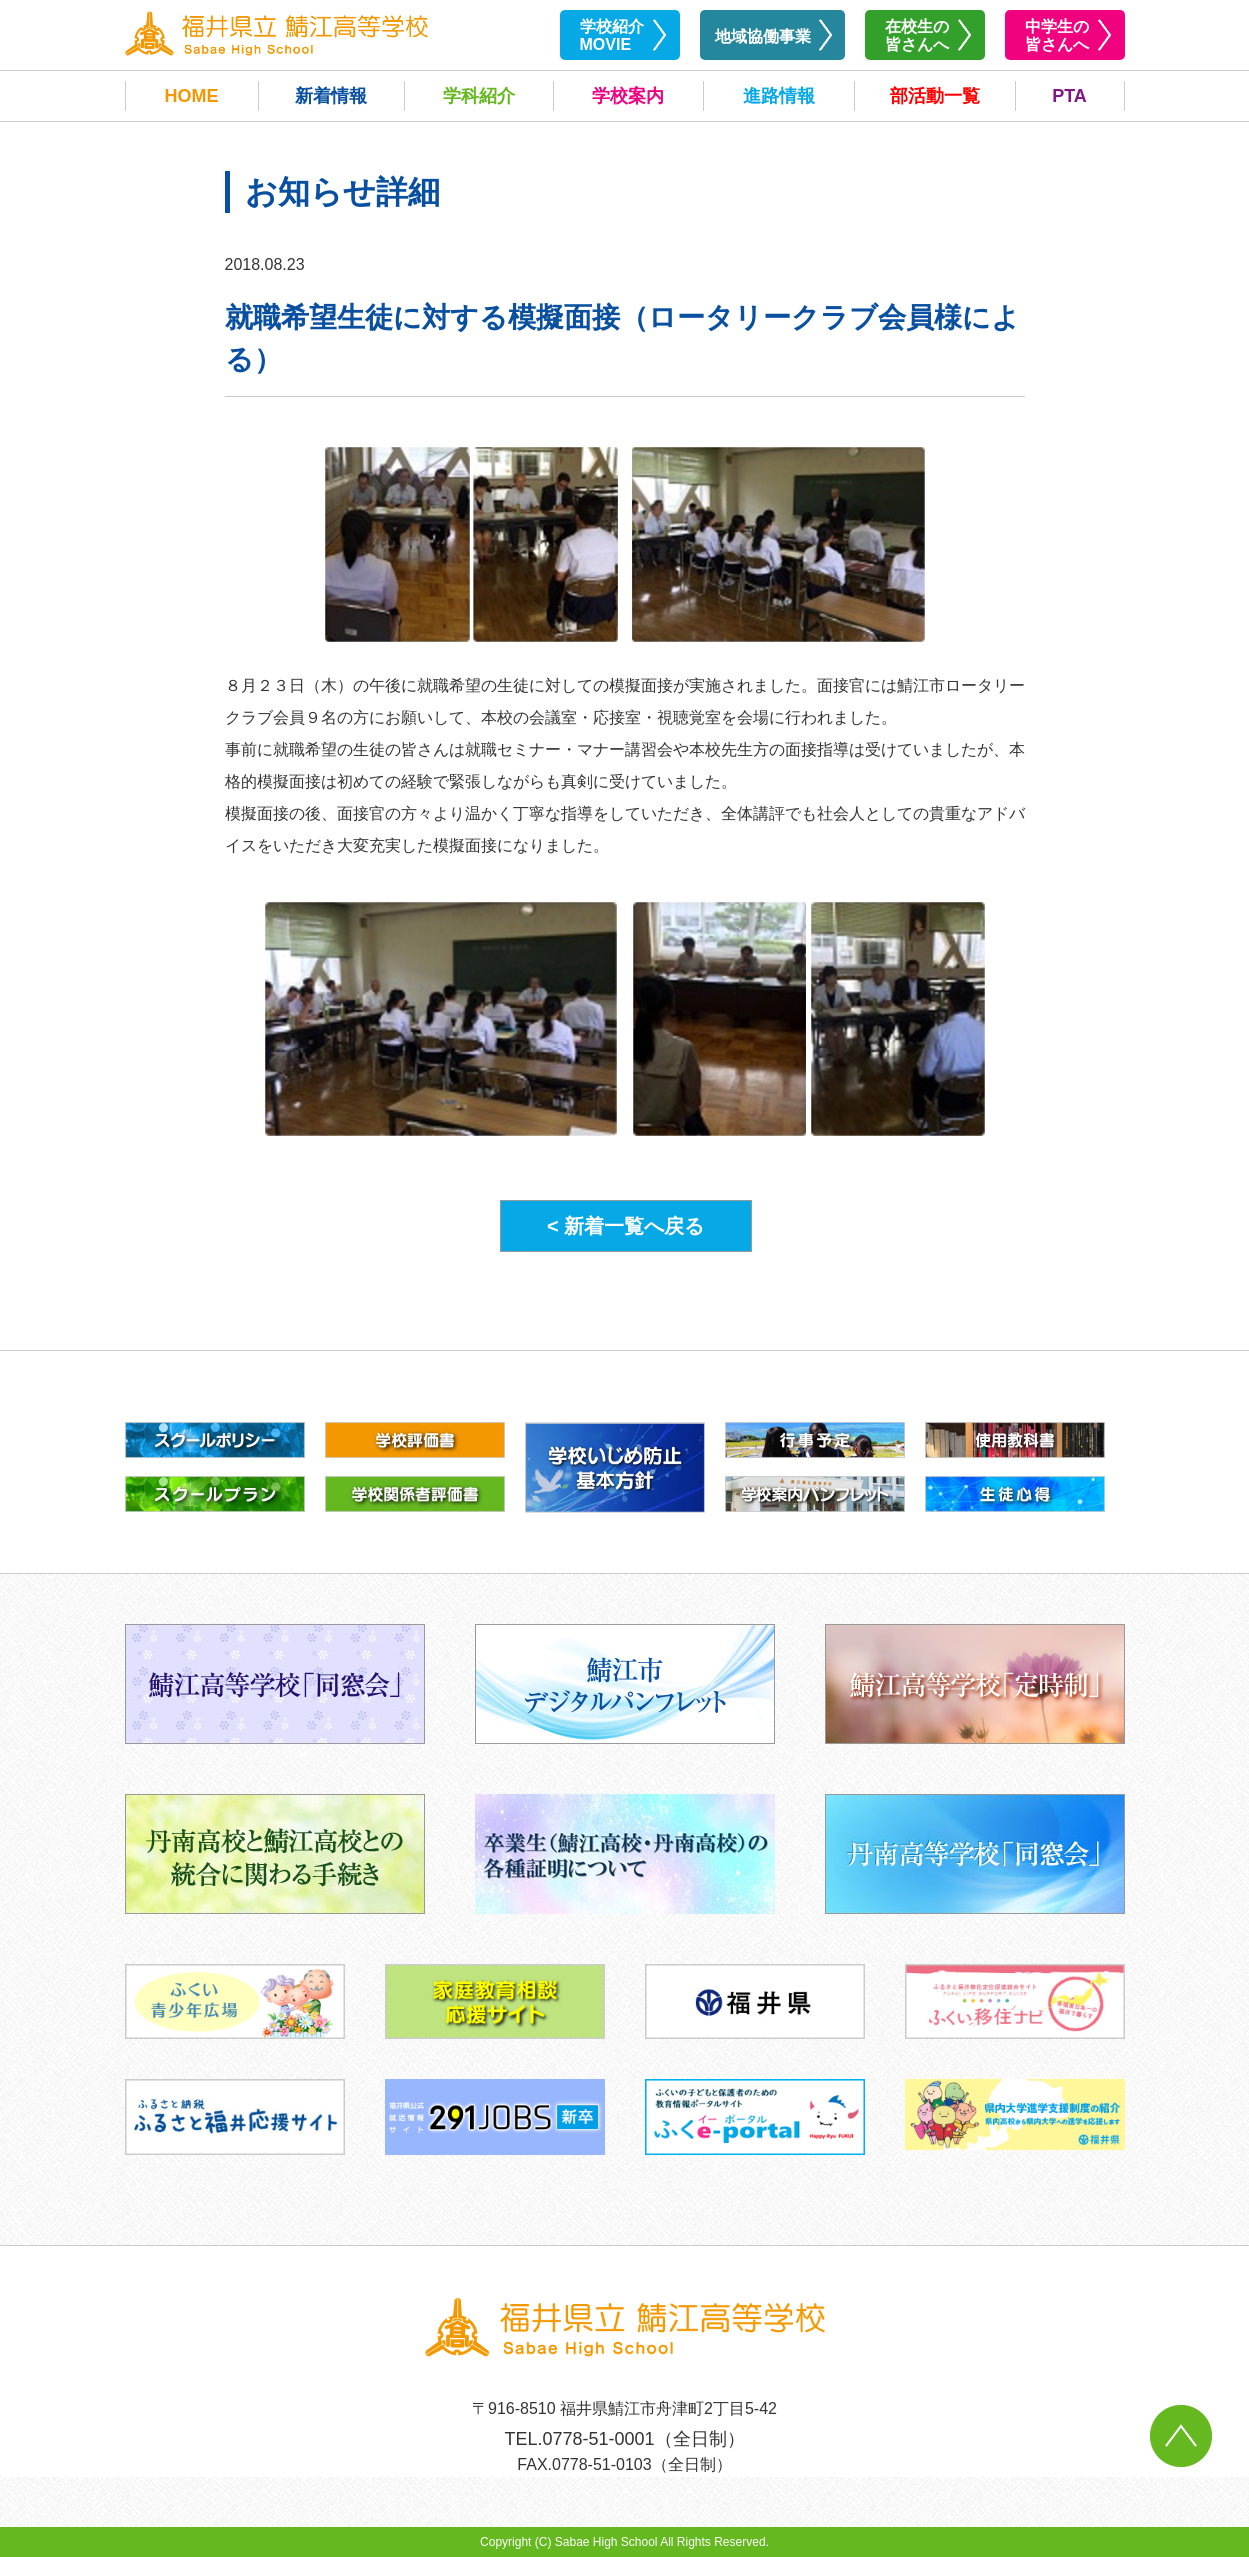  Describe the element at coordinates (625, 1226) in the screenshot. I see `< 新着一覧へ戻る` at that location.